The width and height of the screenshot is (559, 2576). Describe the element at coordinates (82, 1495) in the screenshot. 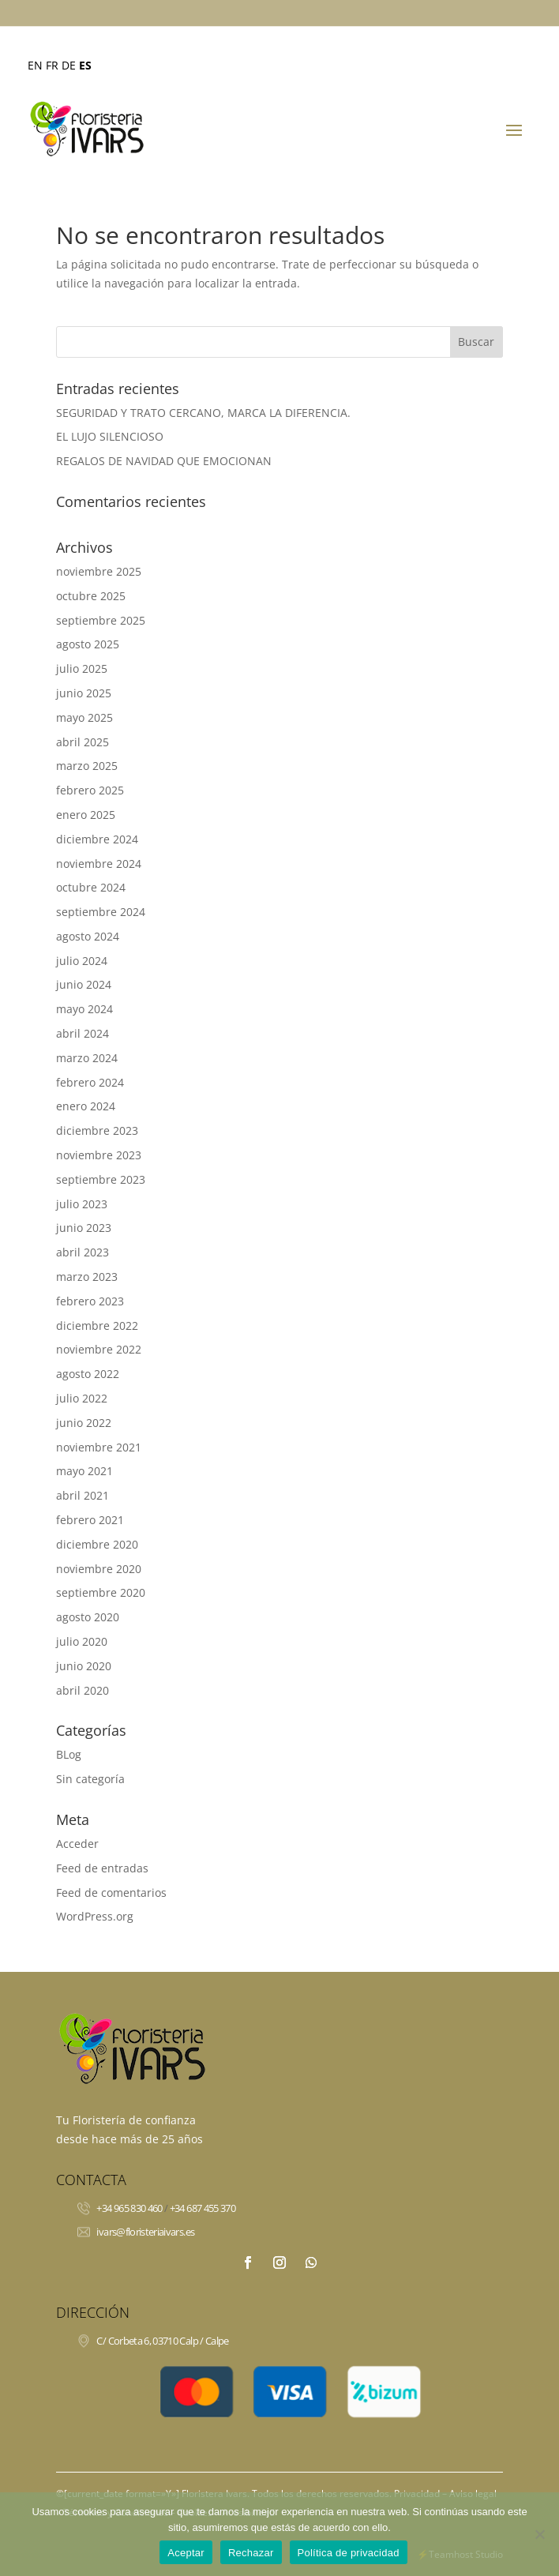

I see `abril 2021` at that location.